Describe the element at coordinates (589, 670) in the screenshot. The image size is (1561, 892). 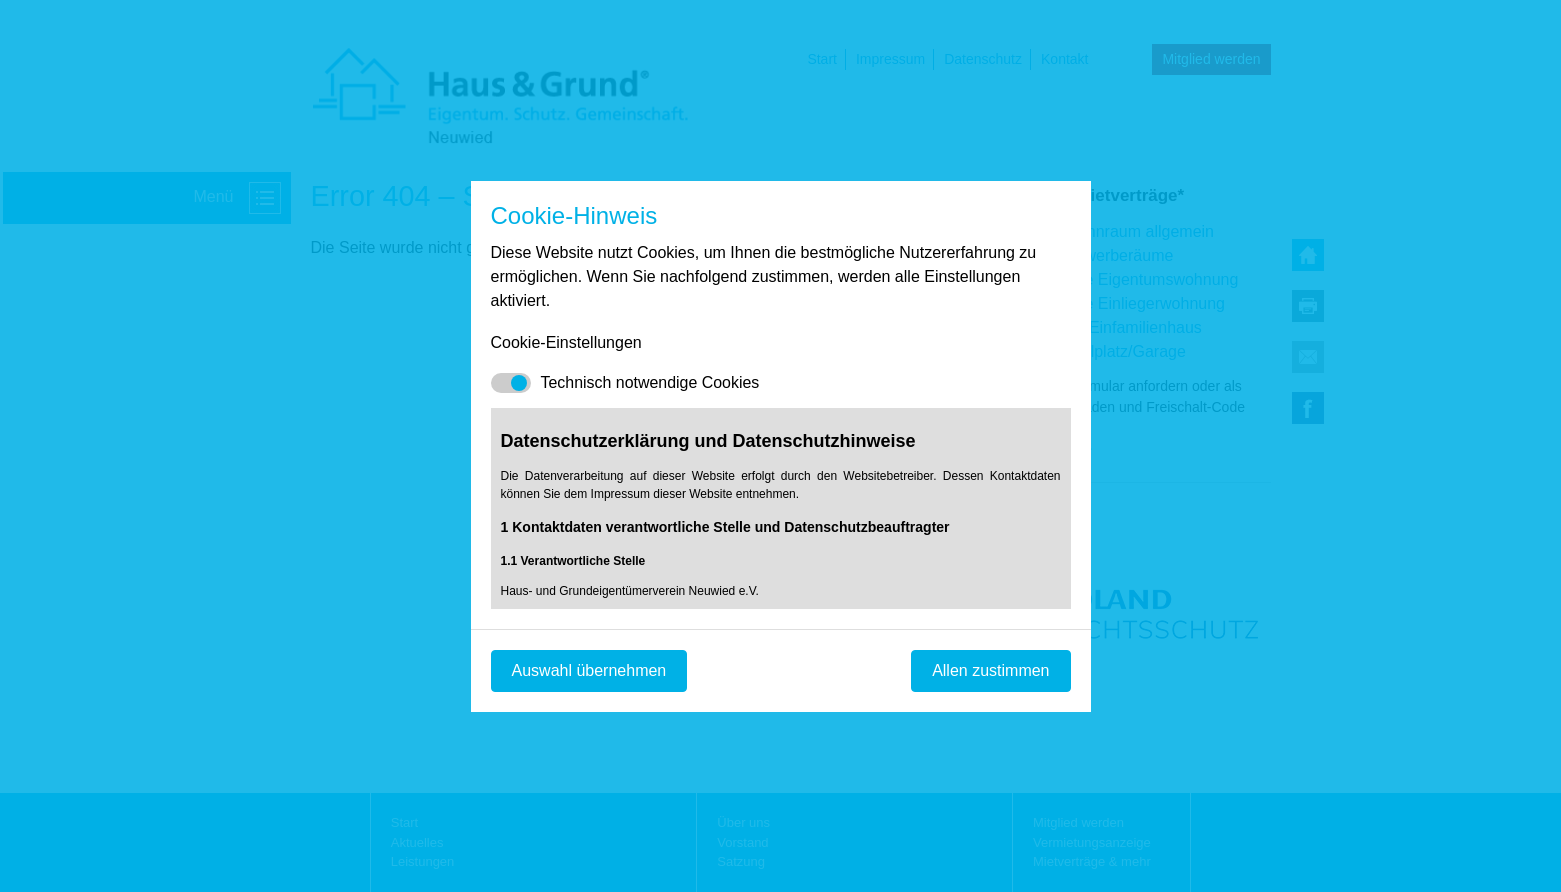
I see `Auswahl übernehmen` at that location.